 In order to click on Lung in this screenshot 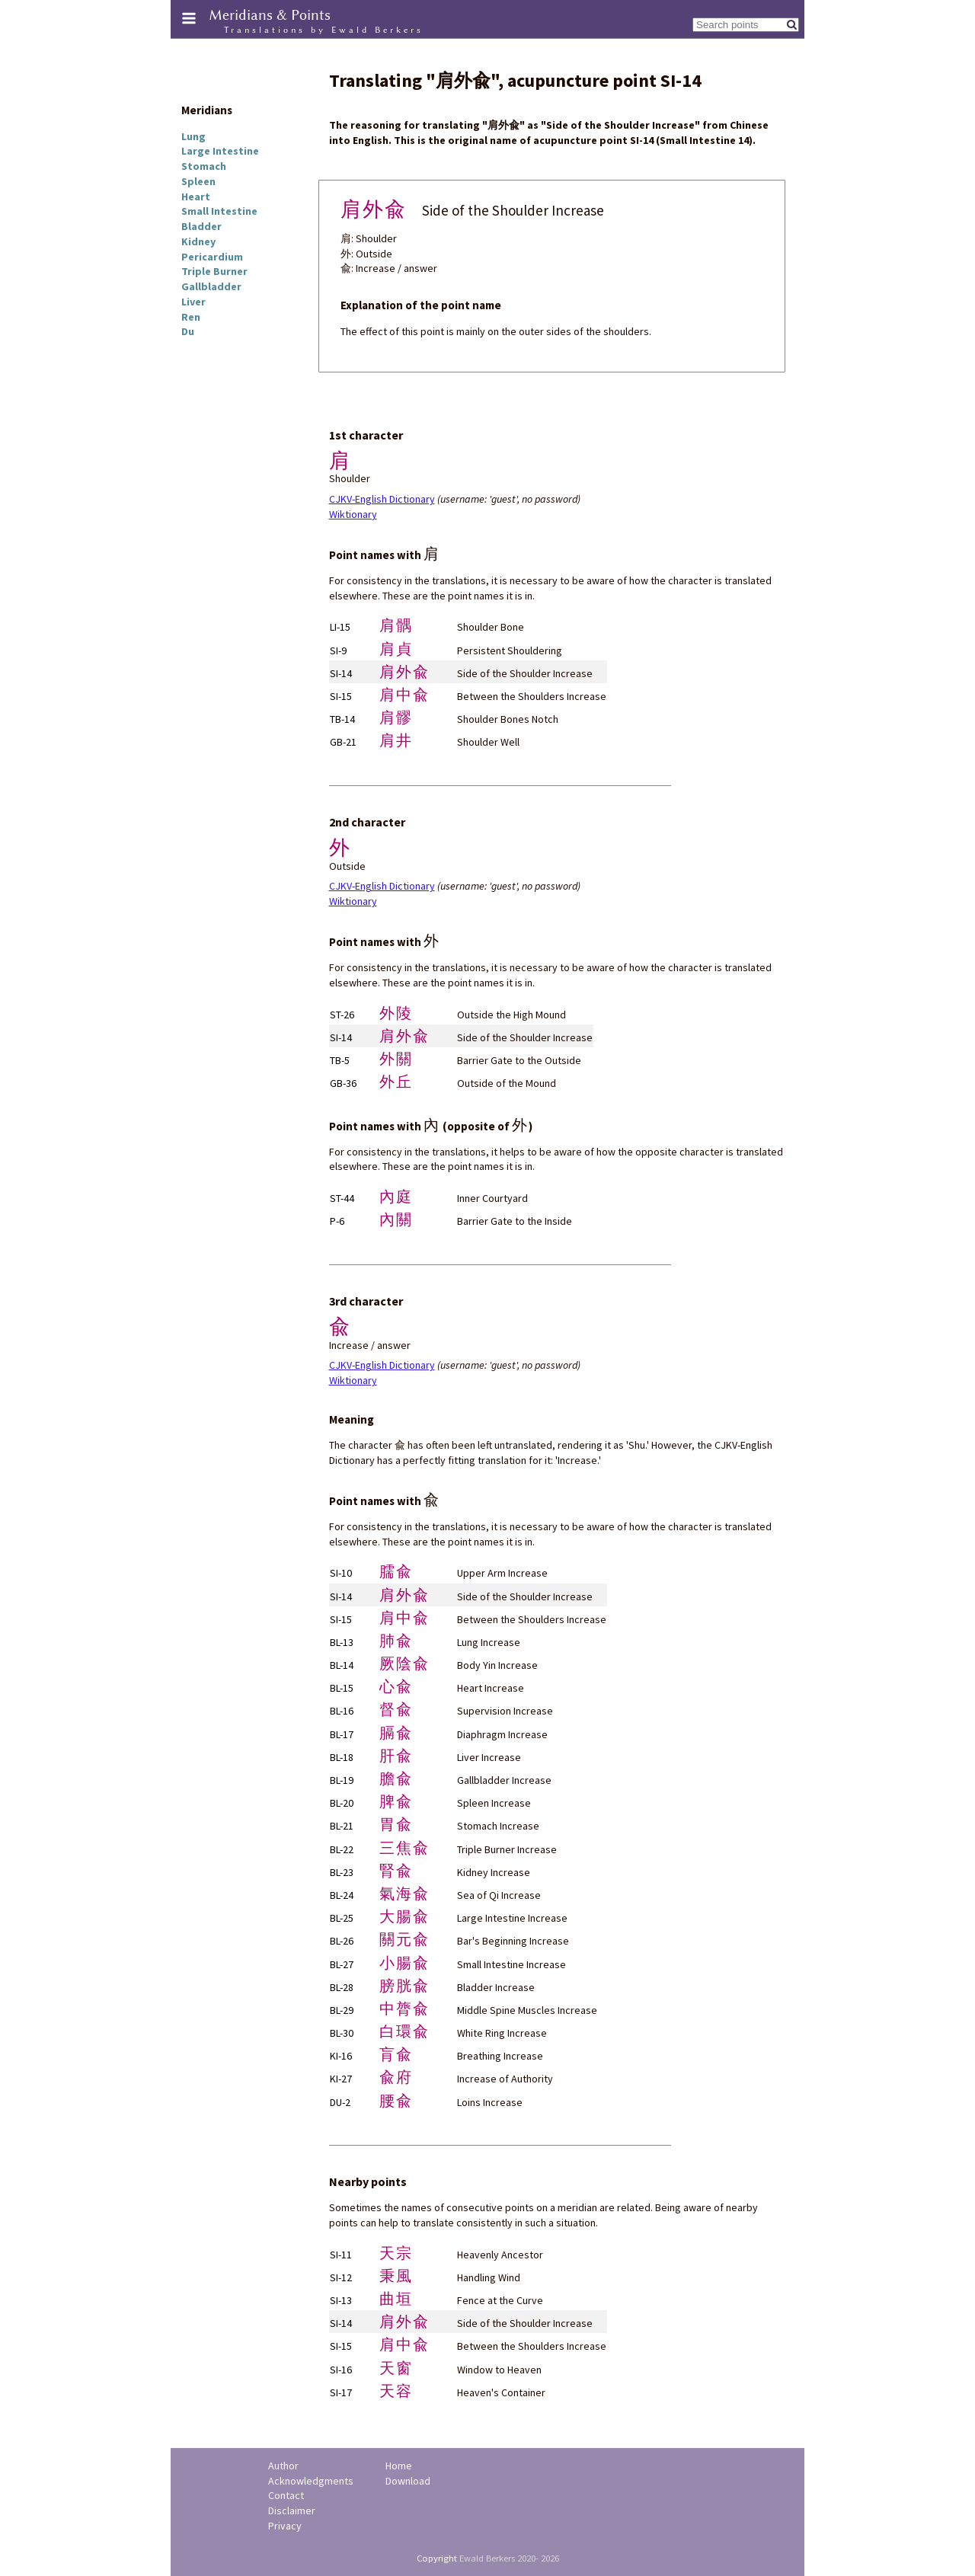, I will do `click(193, 136)`.